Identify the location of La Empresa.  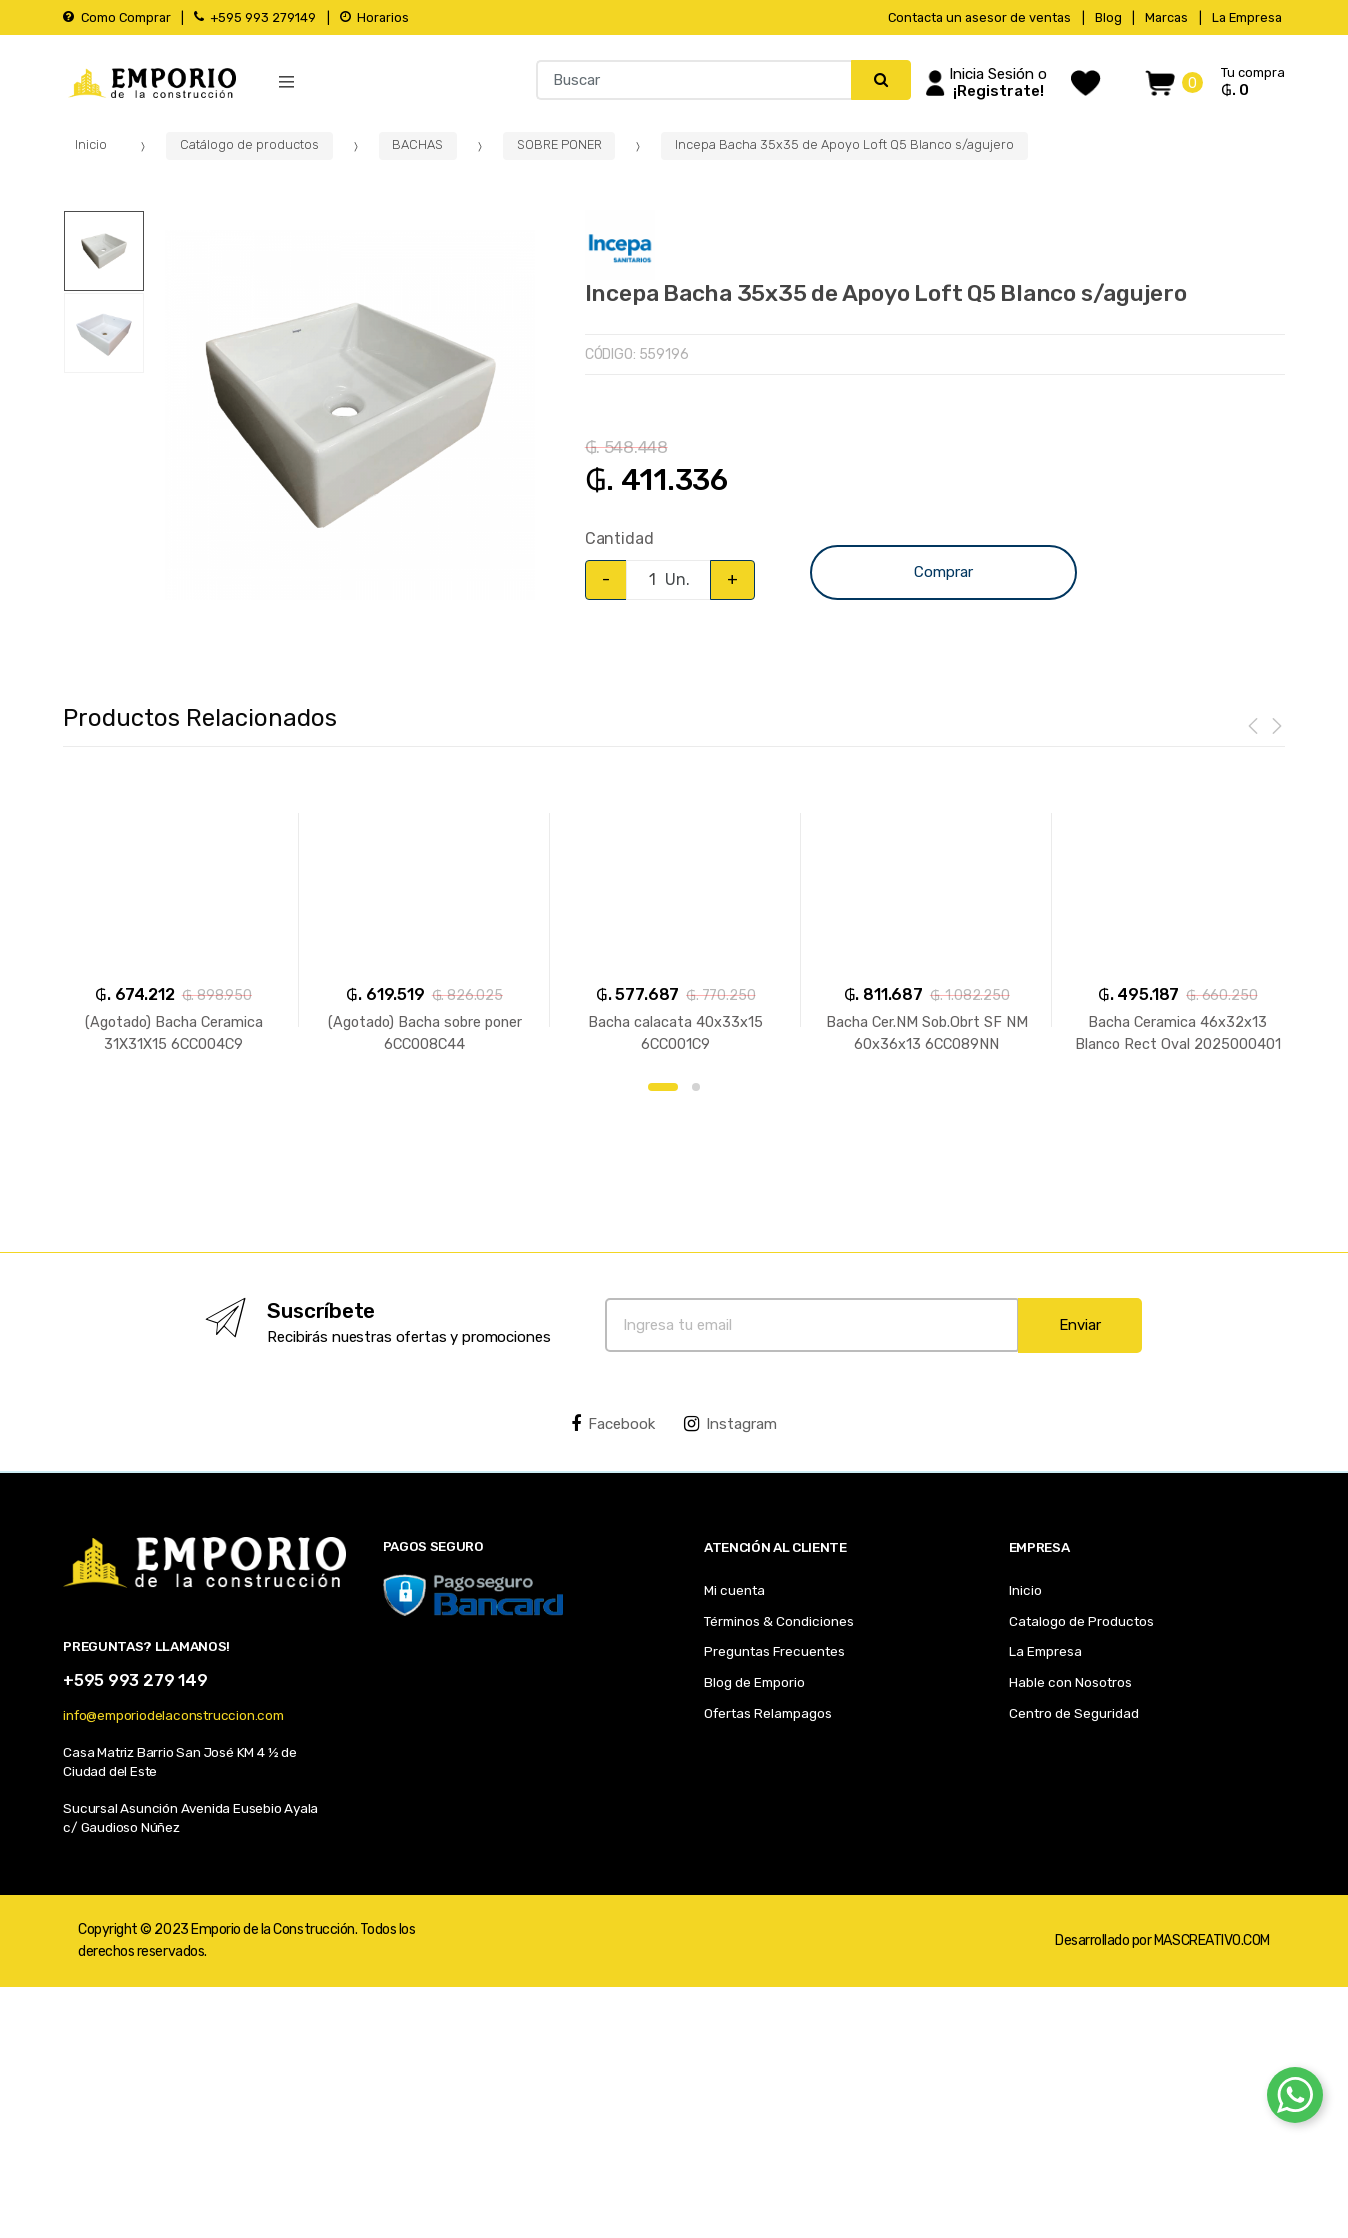
(1247, 17).